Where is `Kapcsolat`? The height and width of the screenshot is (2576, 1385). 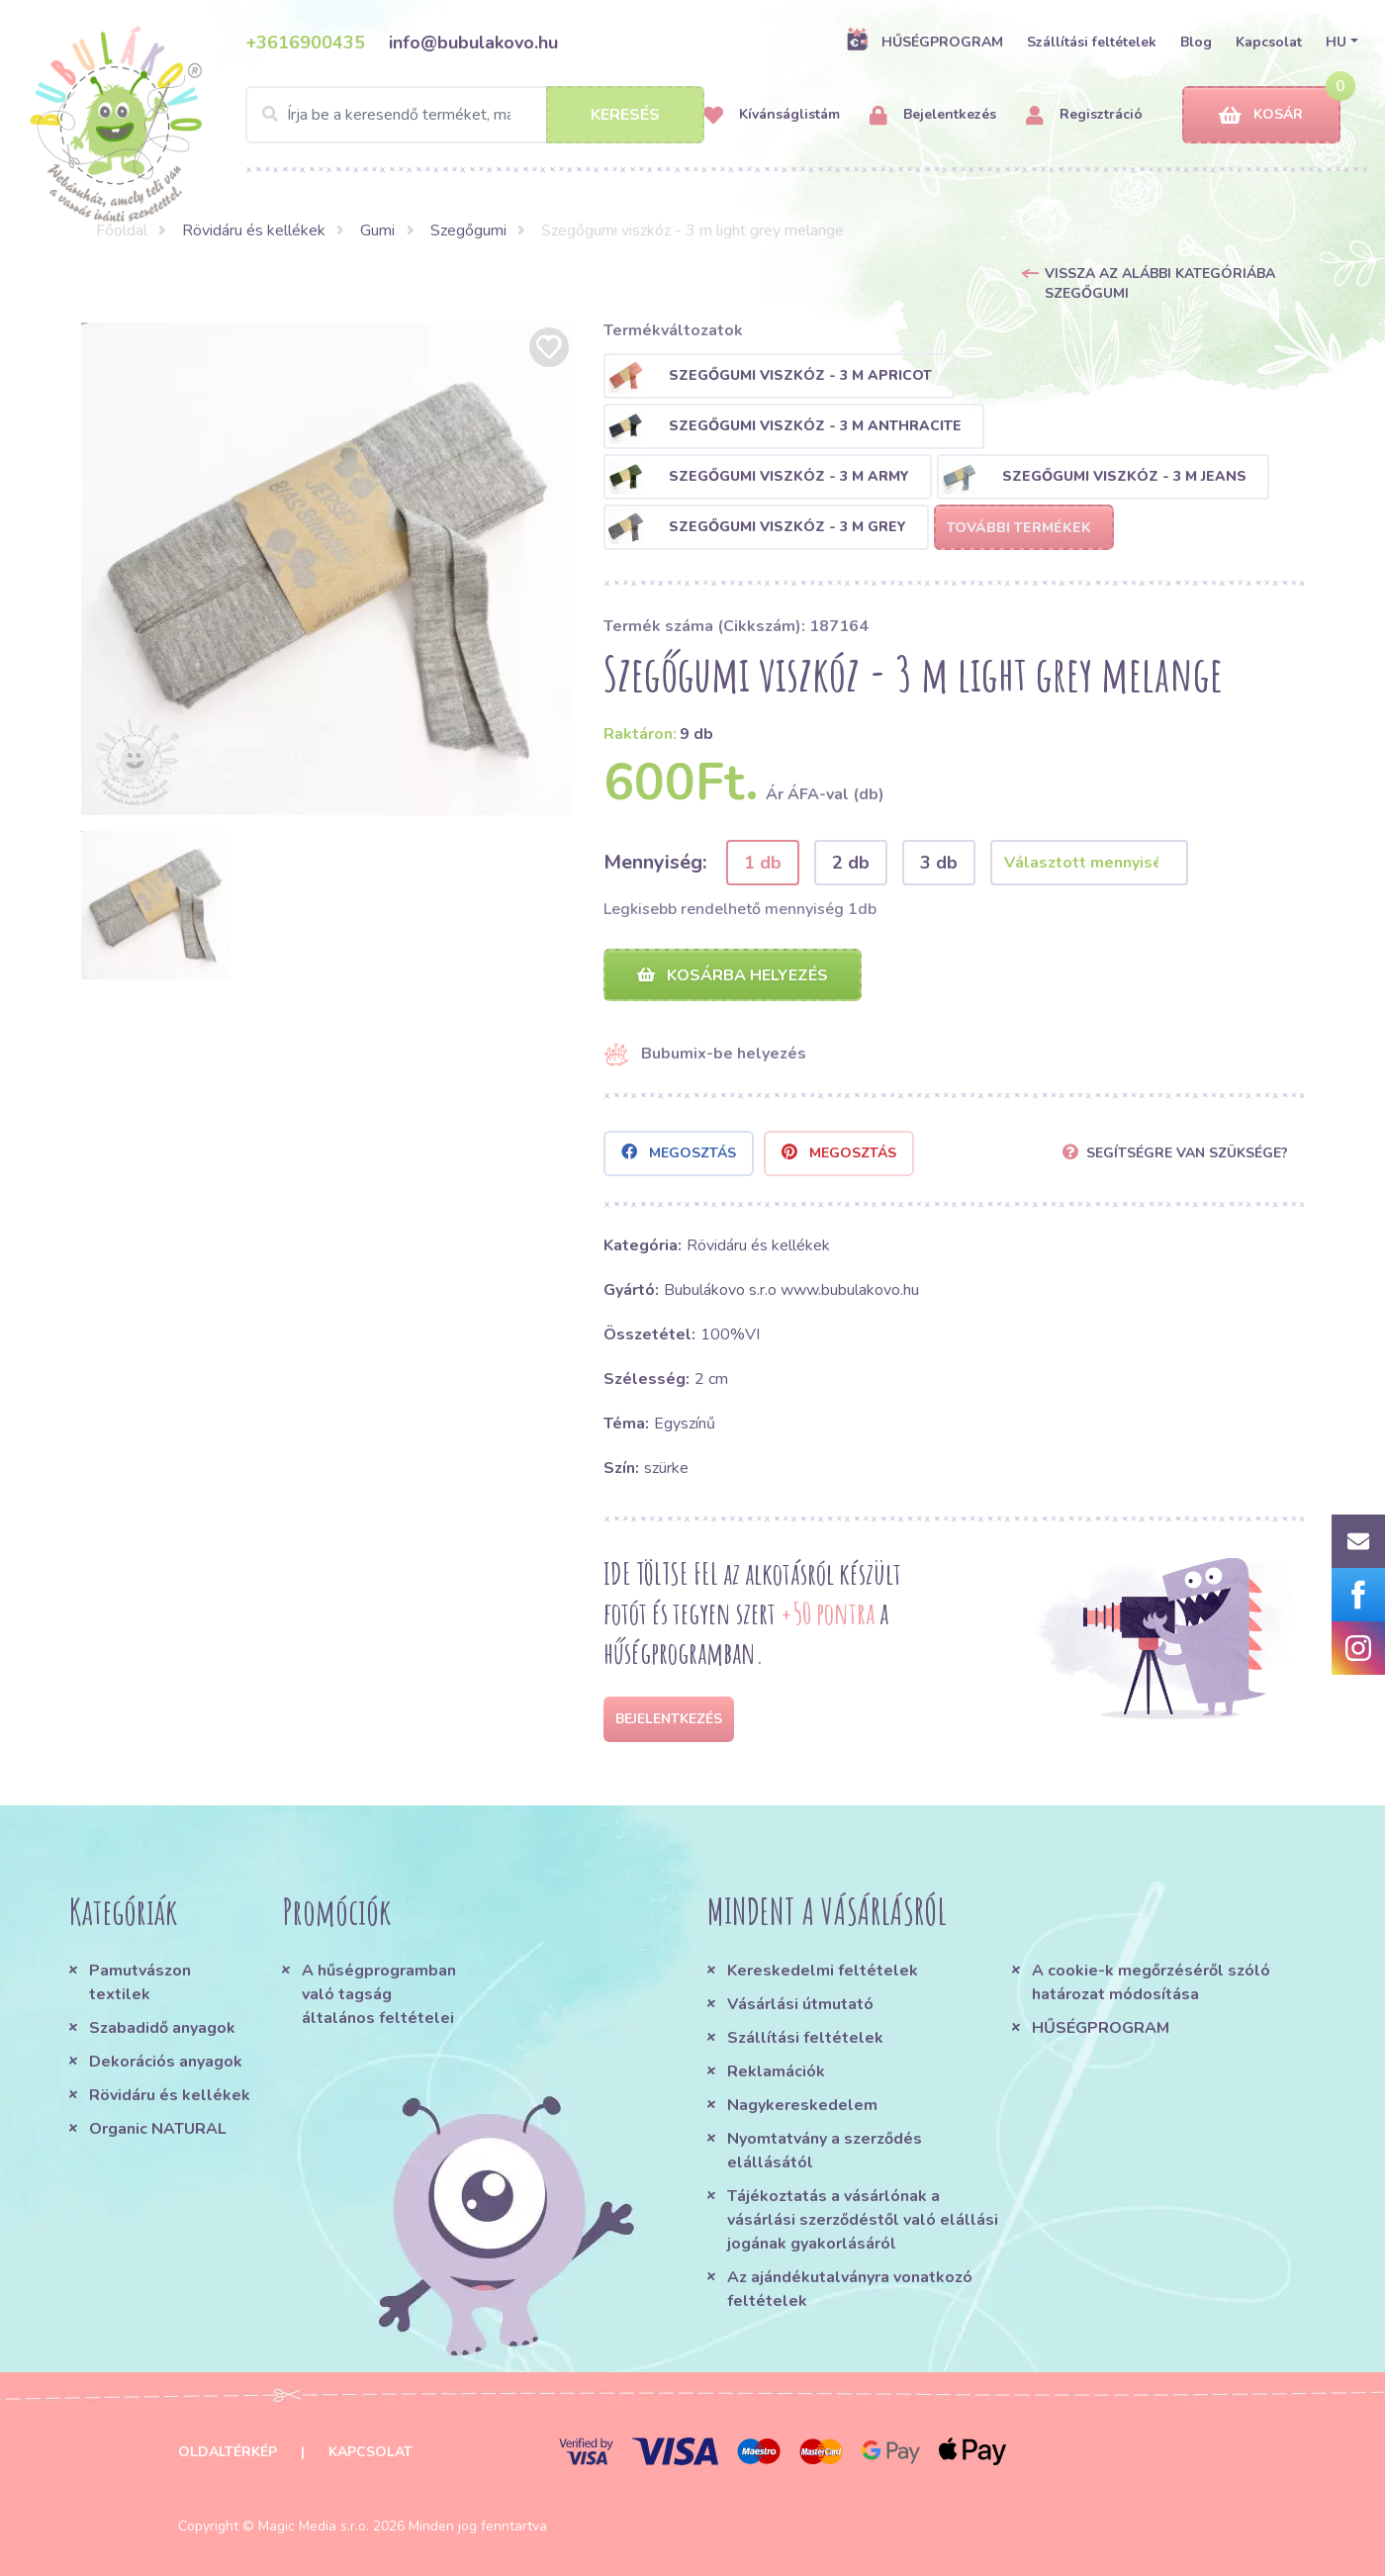 Kapcsolat is located at coordinates (1269, 42).